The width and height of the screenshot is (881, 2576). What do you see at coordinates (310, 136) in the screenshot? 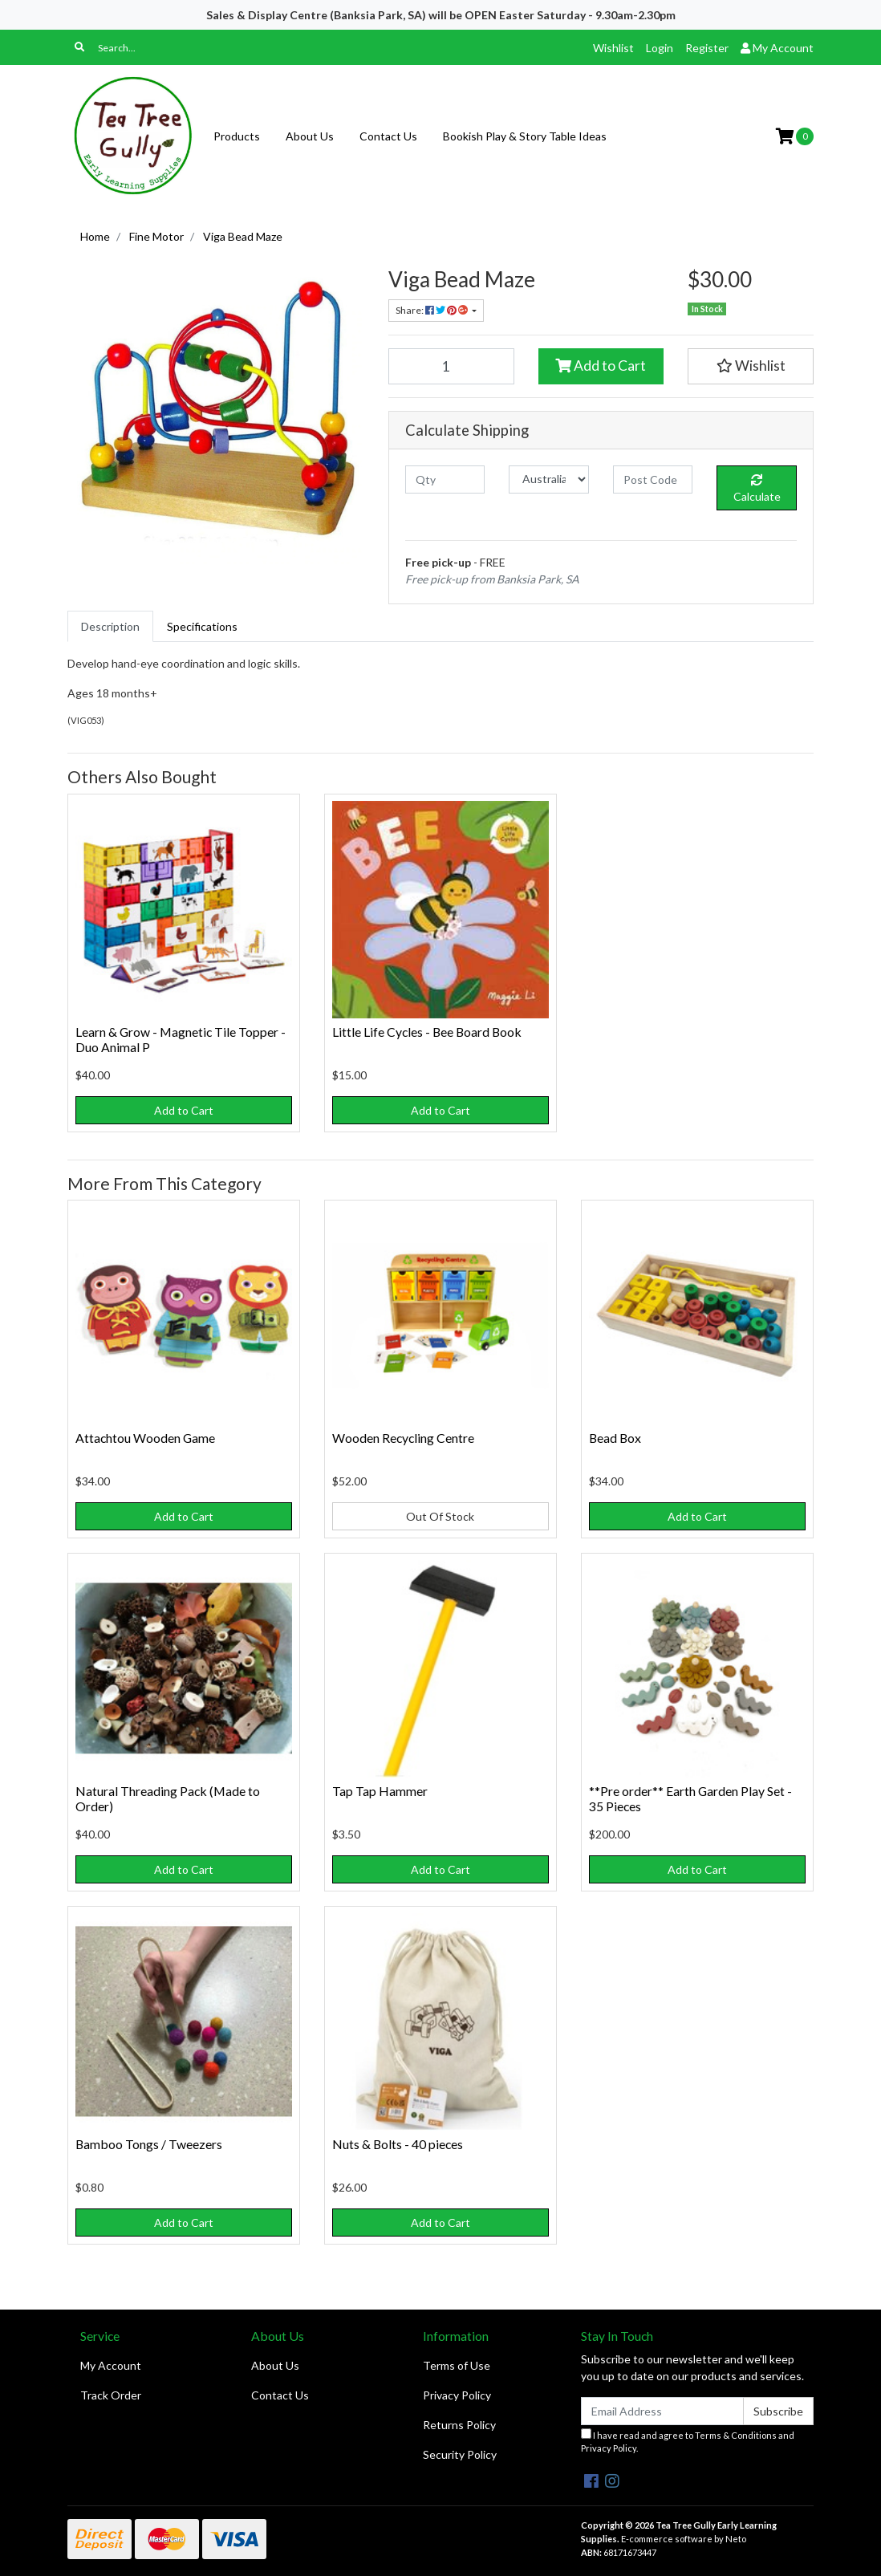
I see `About Us` at bounding box center [310, 136].